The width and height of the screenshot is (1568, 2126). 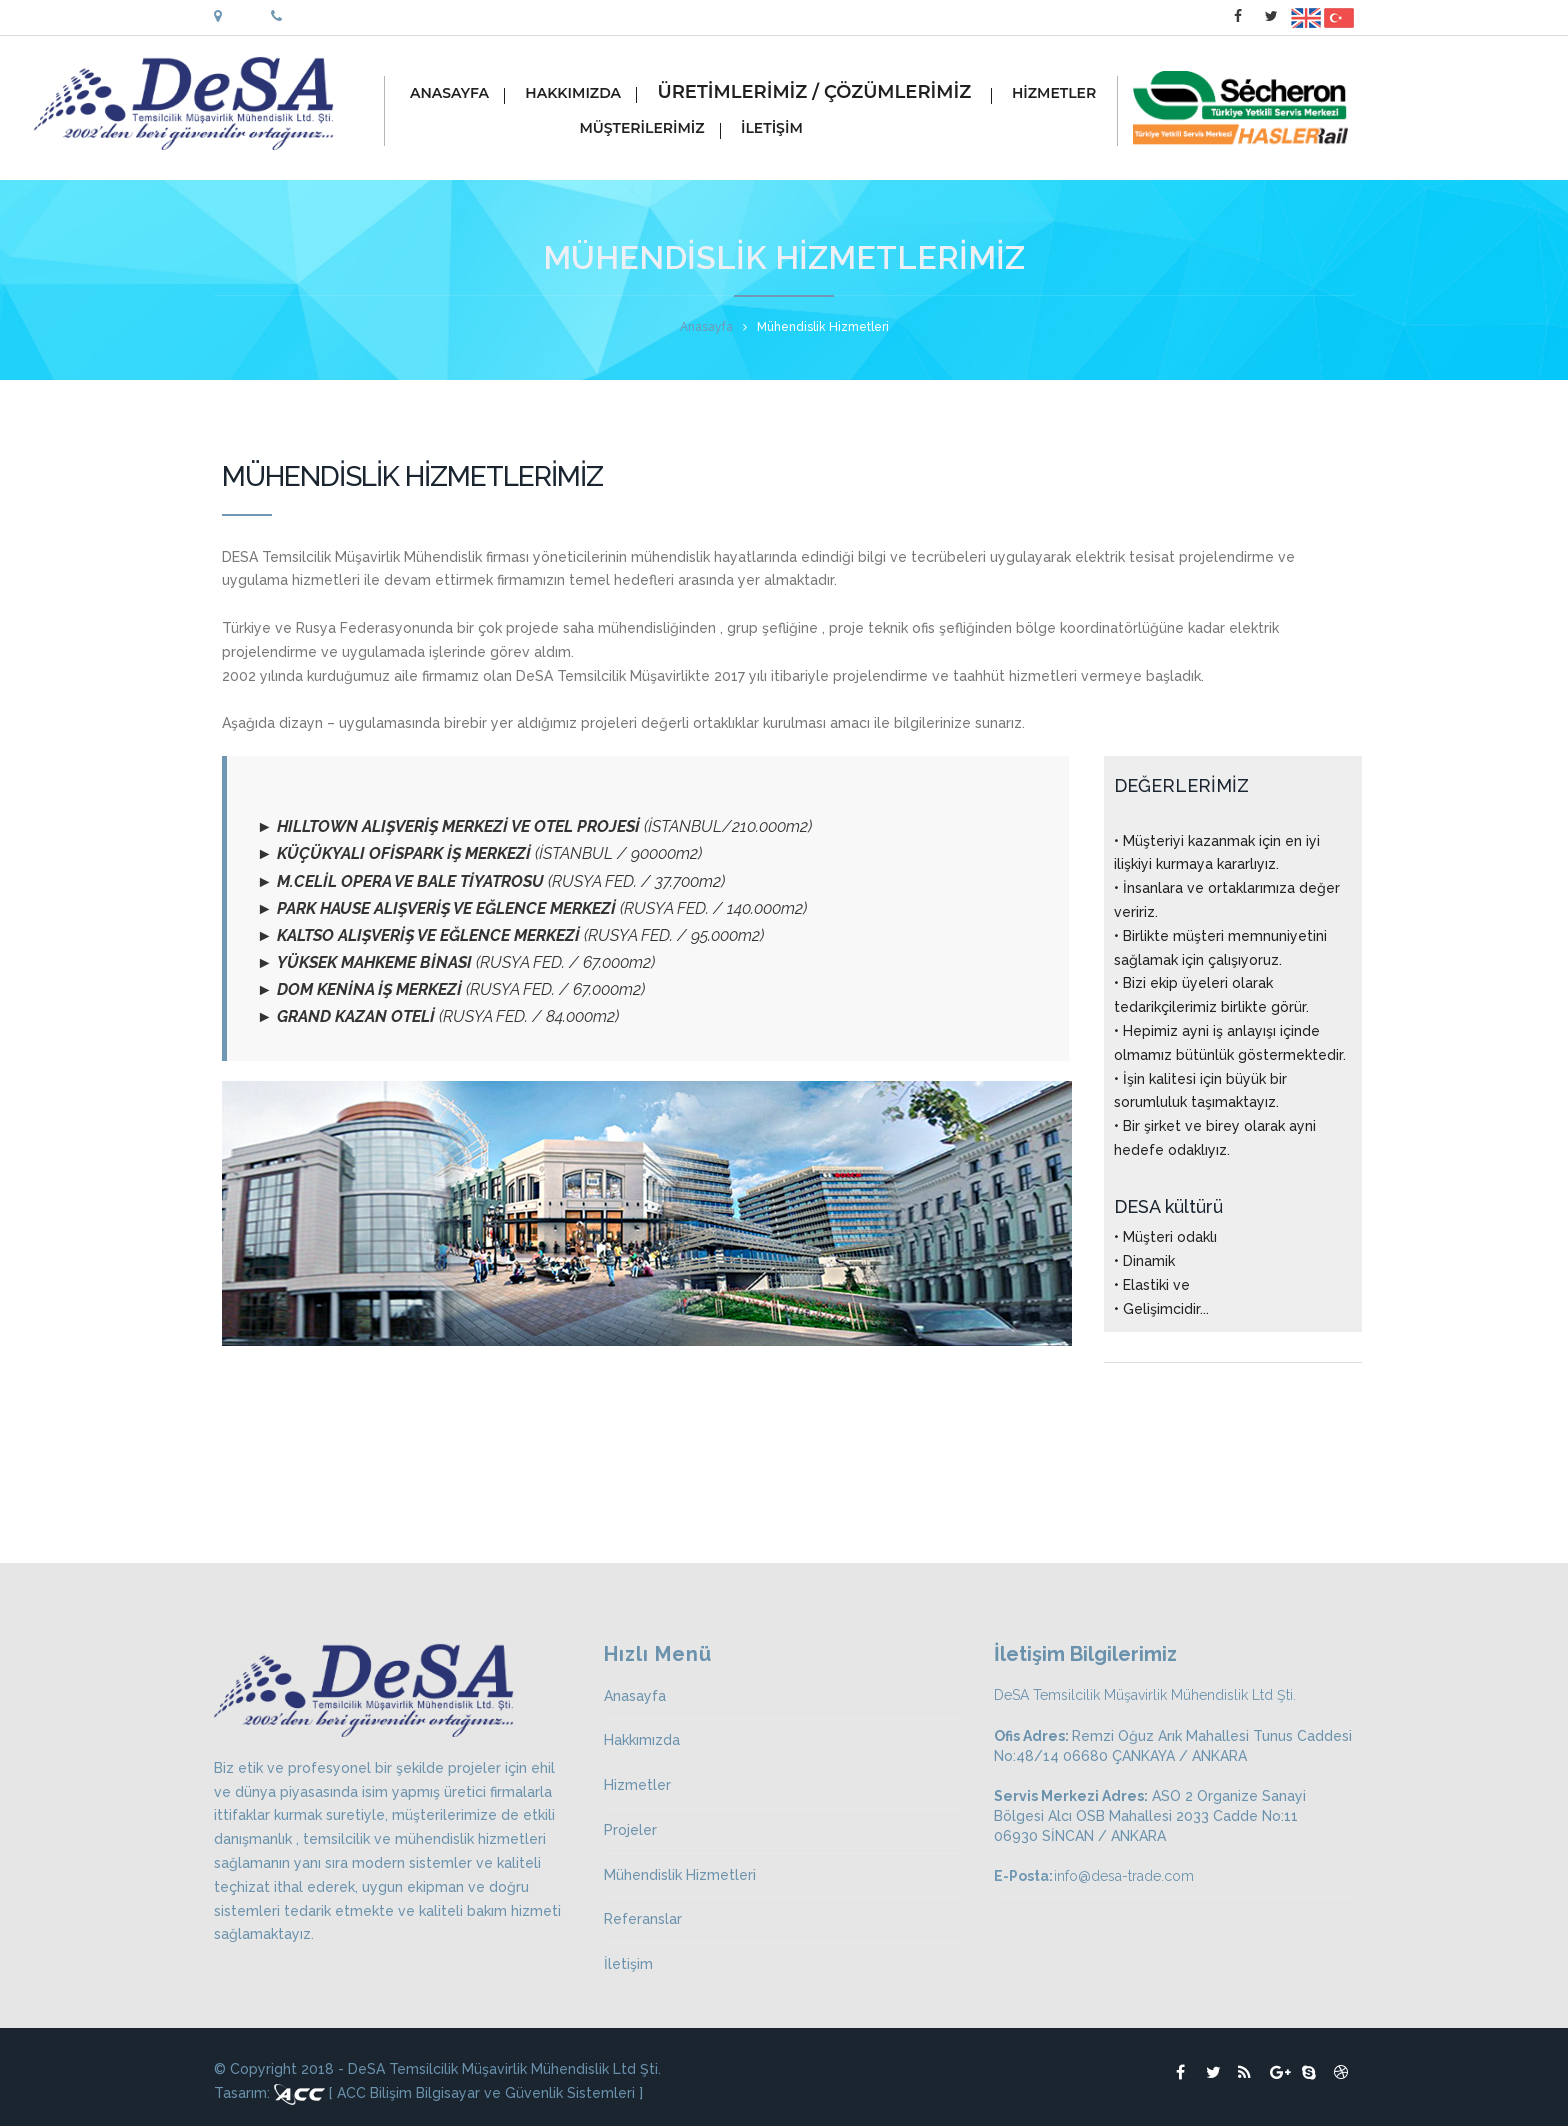 I want to click on Hizmetler, so click(x=637, y=1785).